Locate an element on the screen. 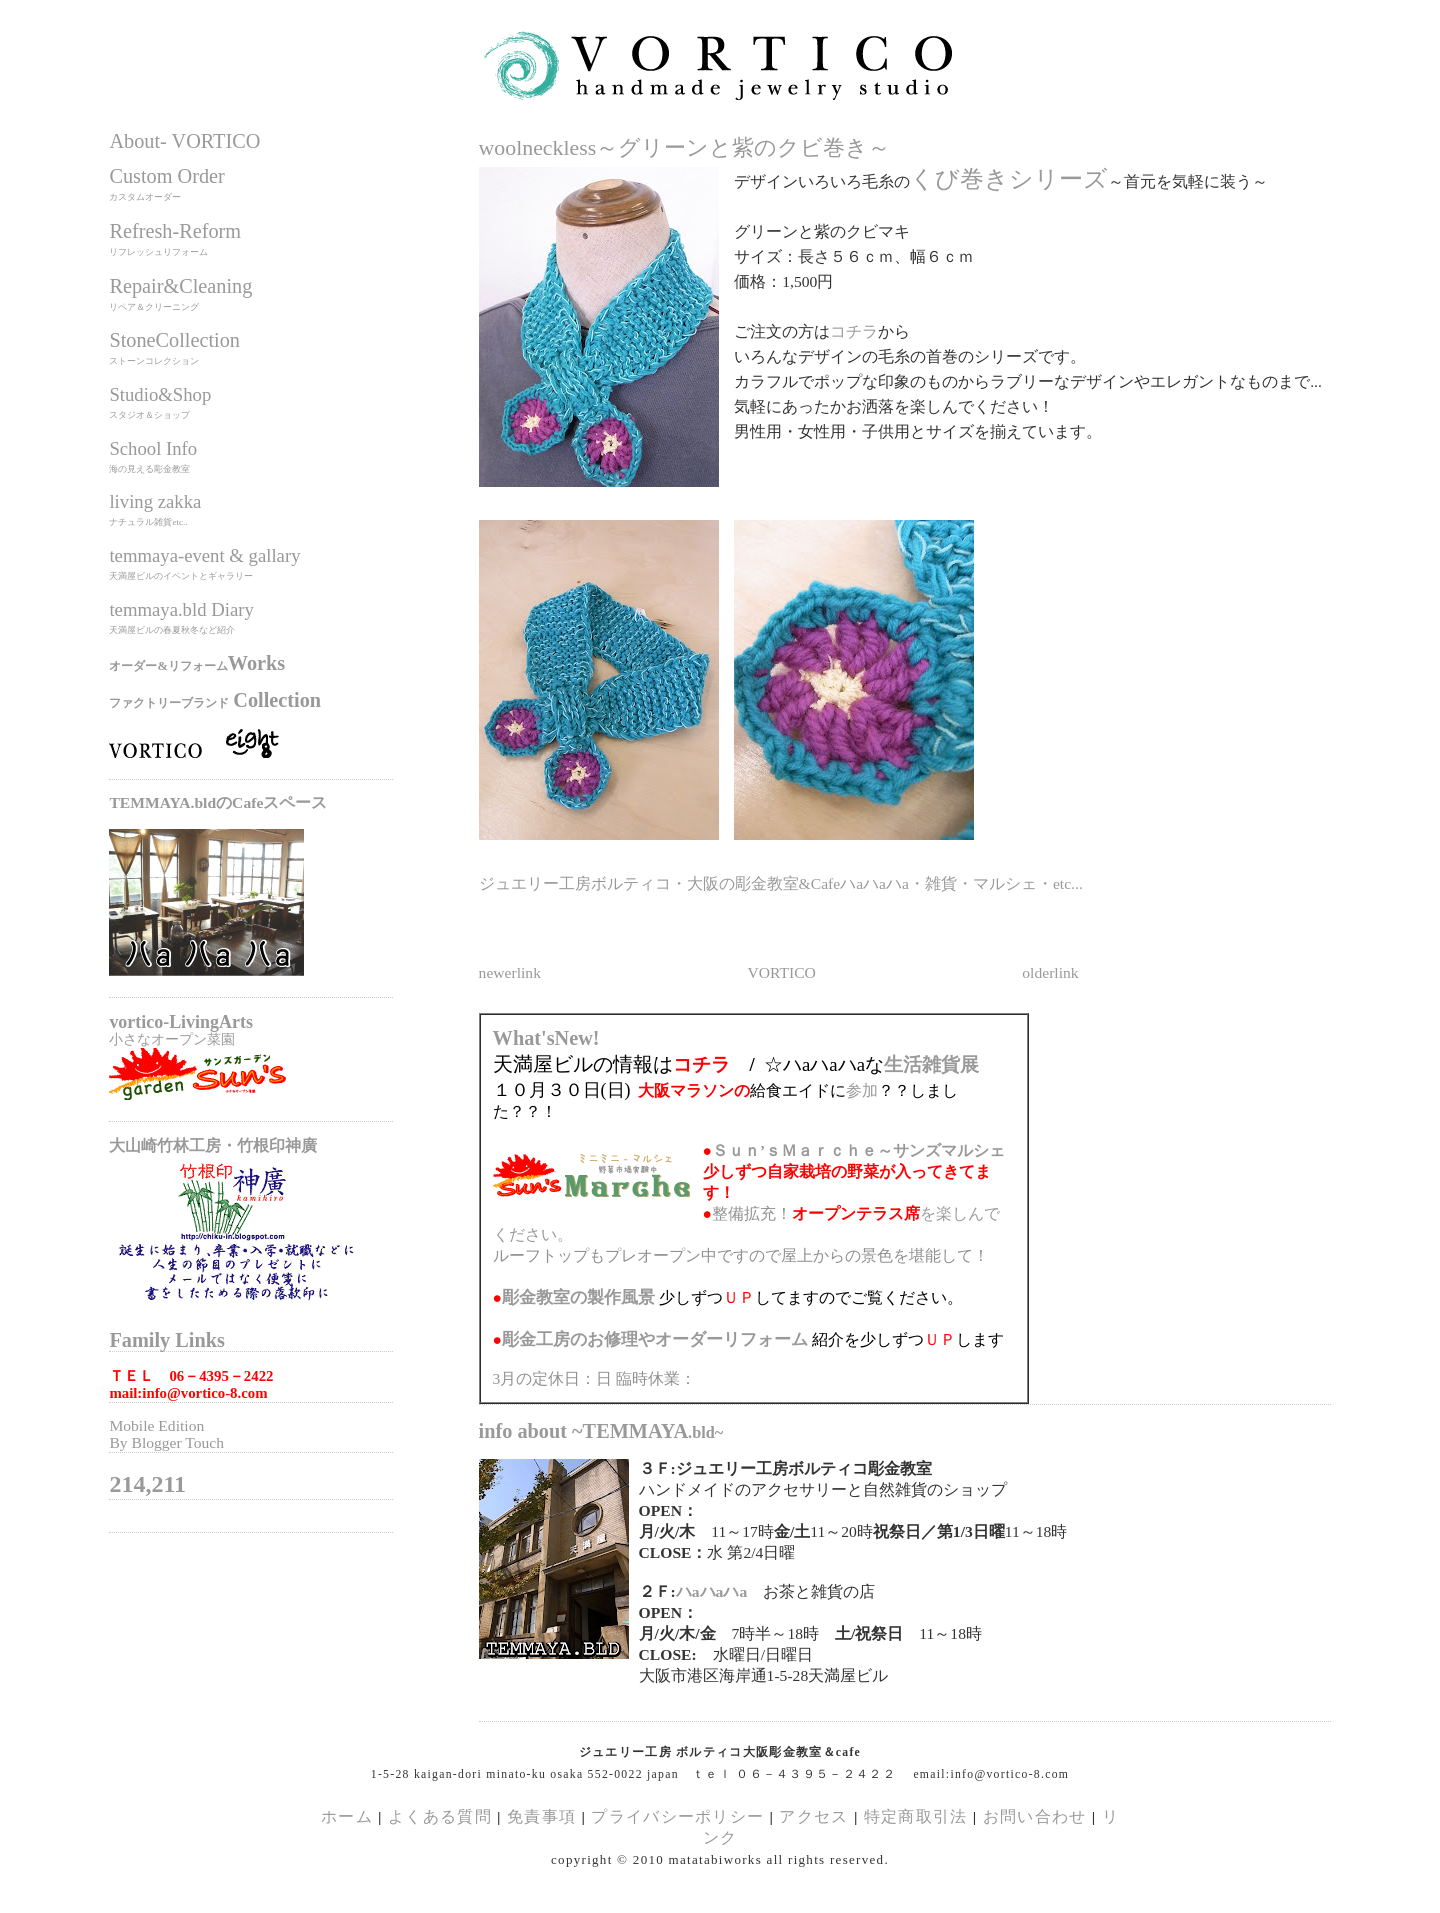 This screenshot has width=1440, height=1913. 特定商取引法 is located at coordinates (918, 1816).